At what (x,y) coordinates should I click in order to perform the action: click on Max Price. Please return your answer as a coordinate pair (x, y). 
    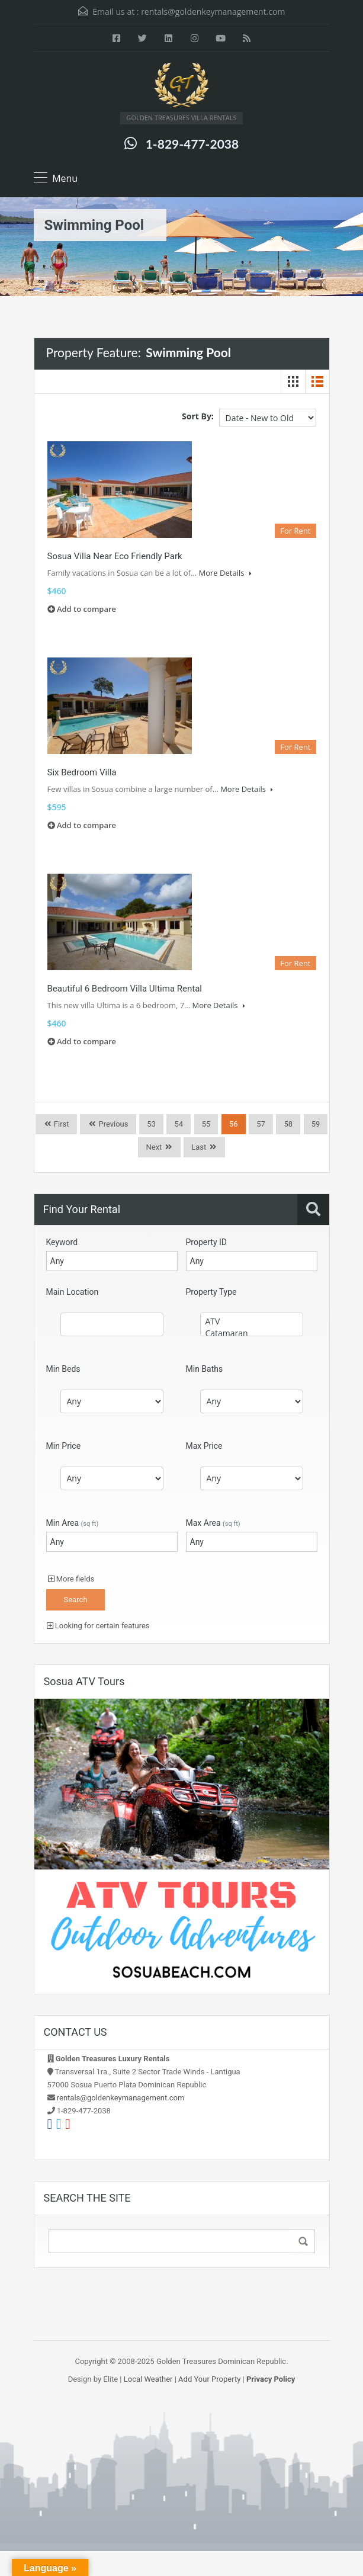
    Looking at the image, I should click on (204, 1446).